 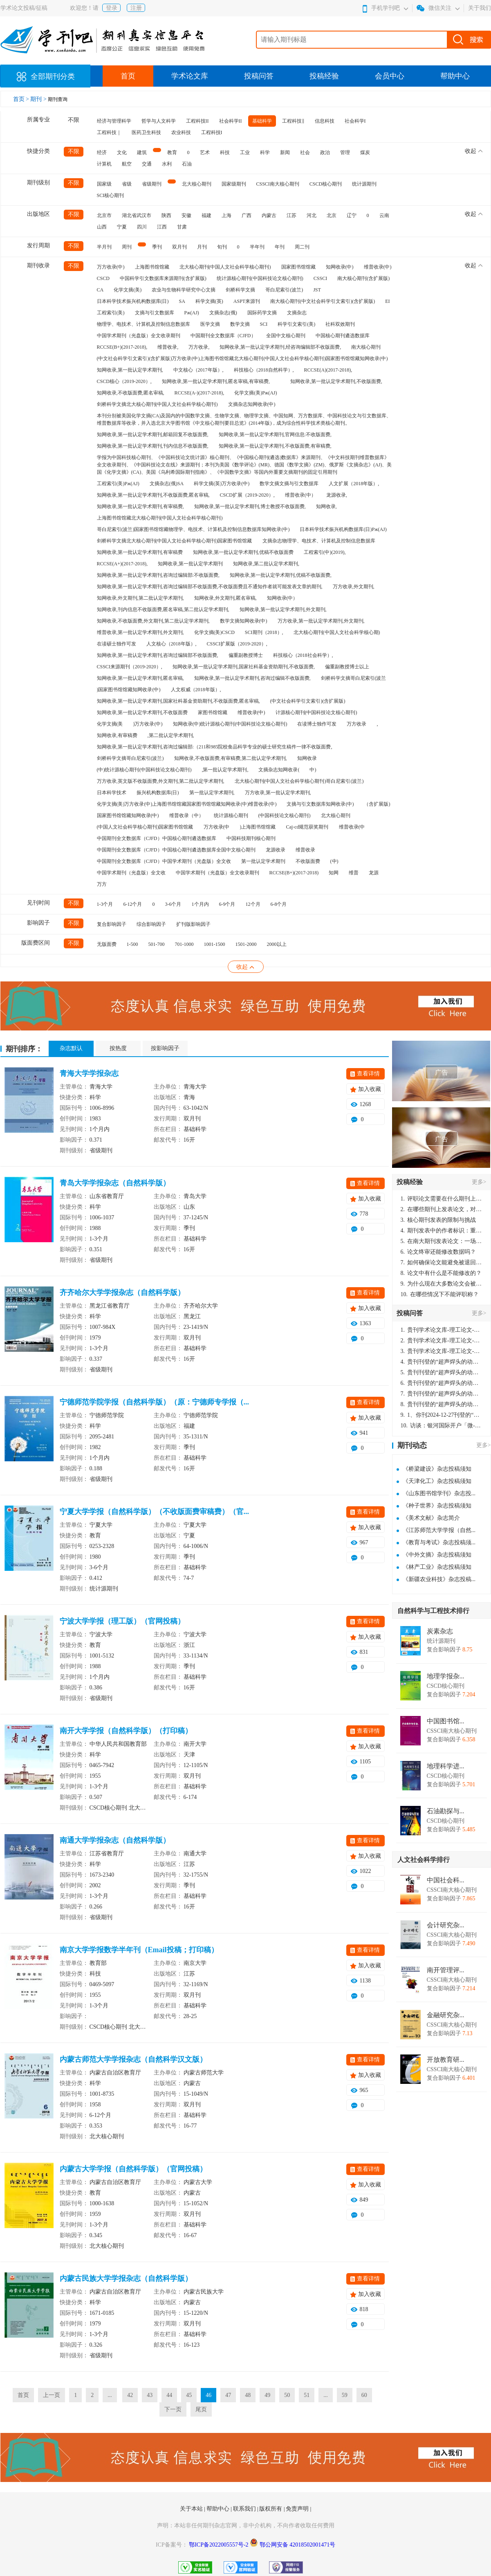 I want to click on SCI期刊（2018）,, so click(x=264, y=632).